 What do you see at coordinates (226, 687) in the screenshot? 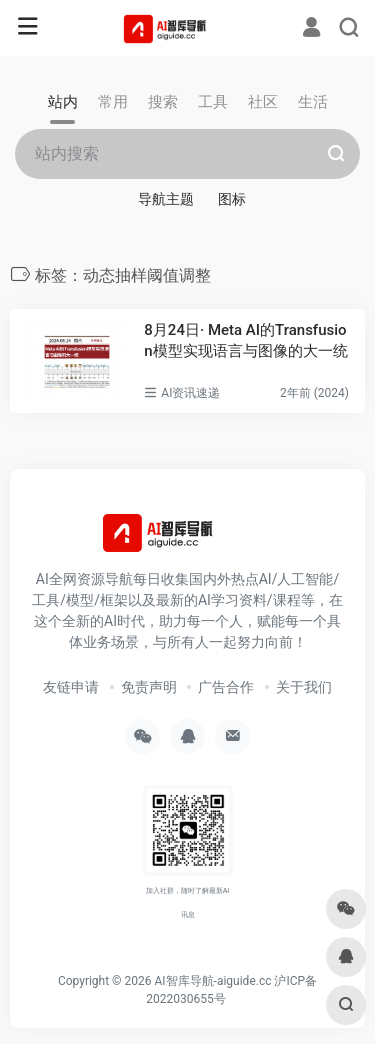
I see `广告合作` at bounding box center [226, 687].